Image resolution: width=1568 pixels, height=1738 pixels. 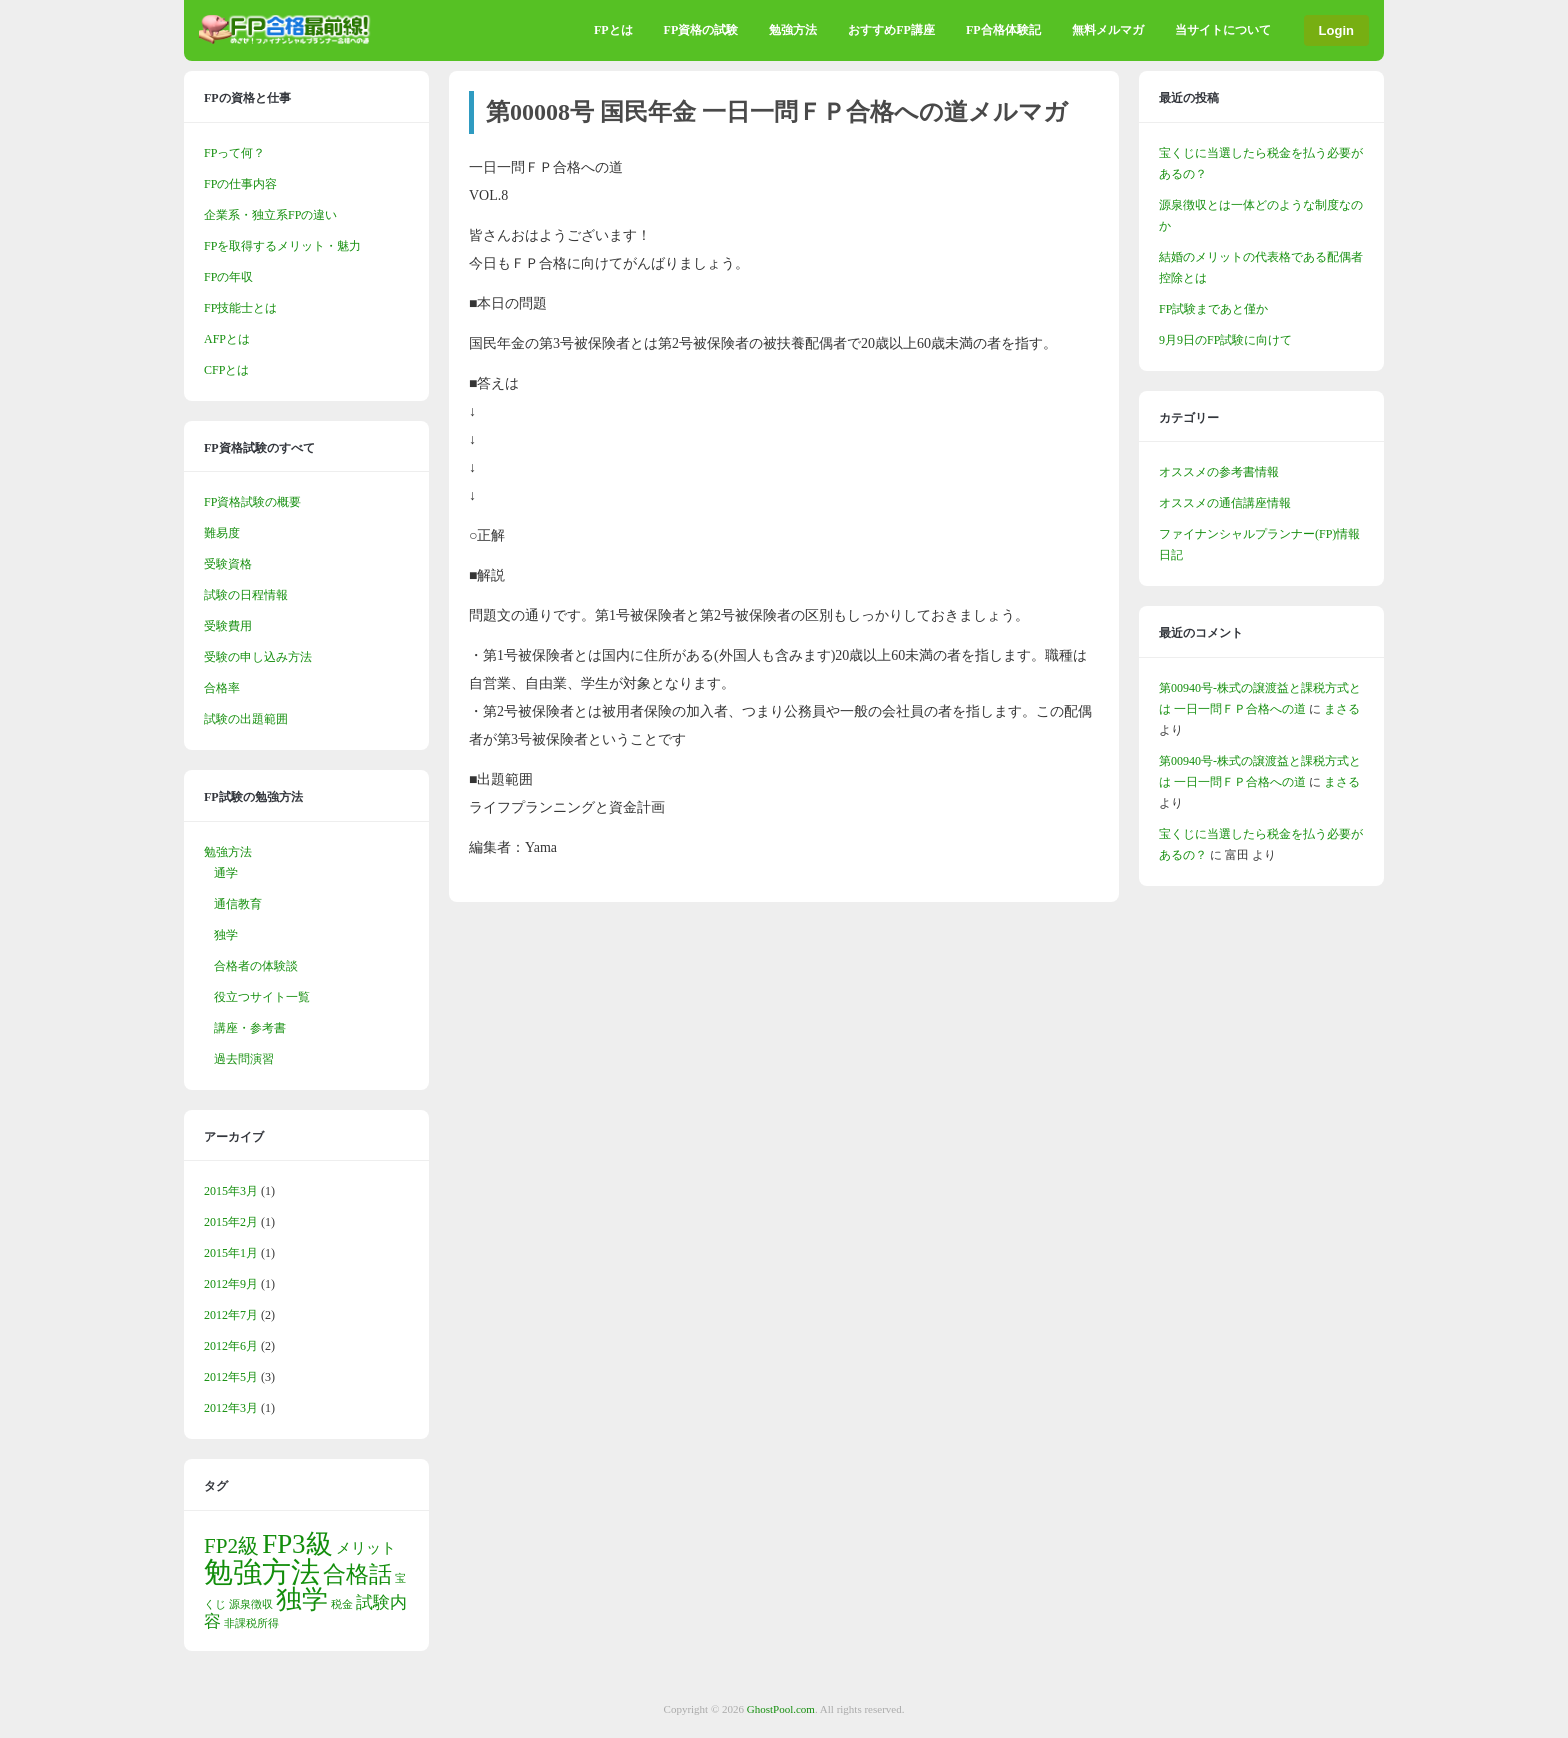 What do you see at coordinates (231, 1284) in the screenshot?
I see `2012年9月` at bounding box center [231, 1284].